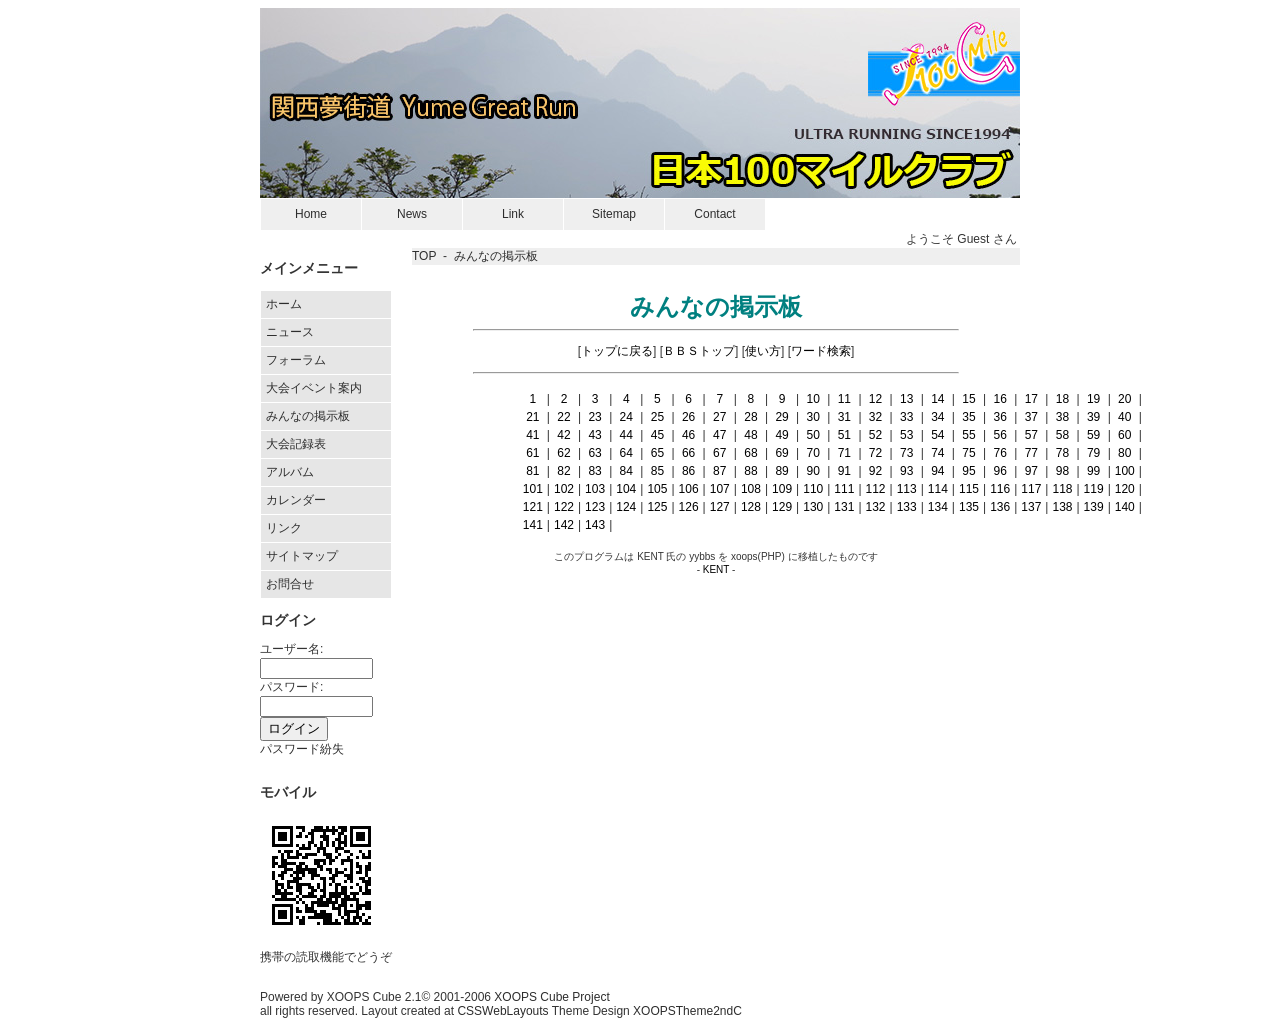 The image size is (1280, 1030). I want to click on 140, so click(1125, 507).